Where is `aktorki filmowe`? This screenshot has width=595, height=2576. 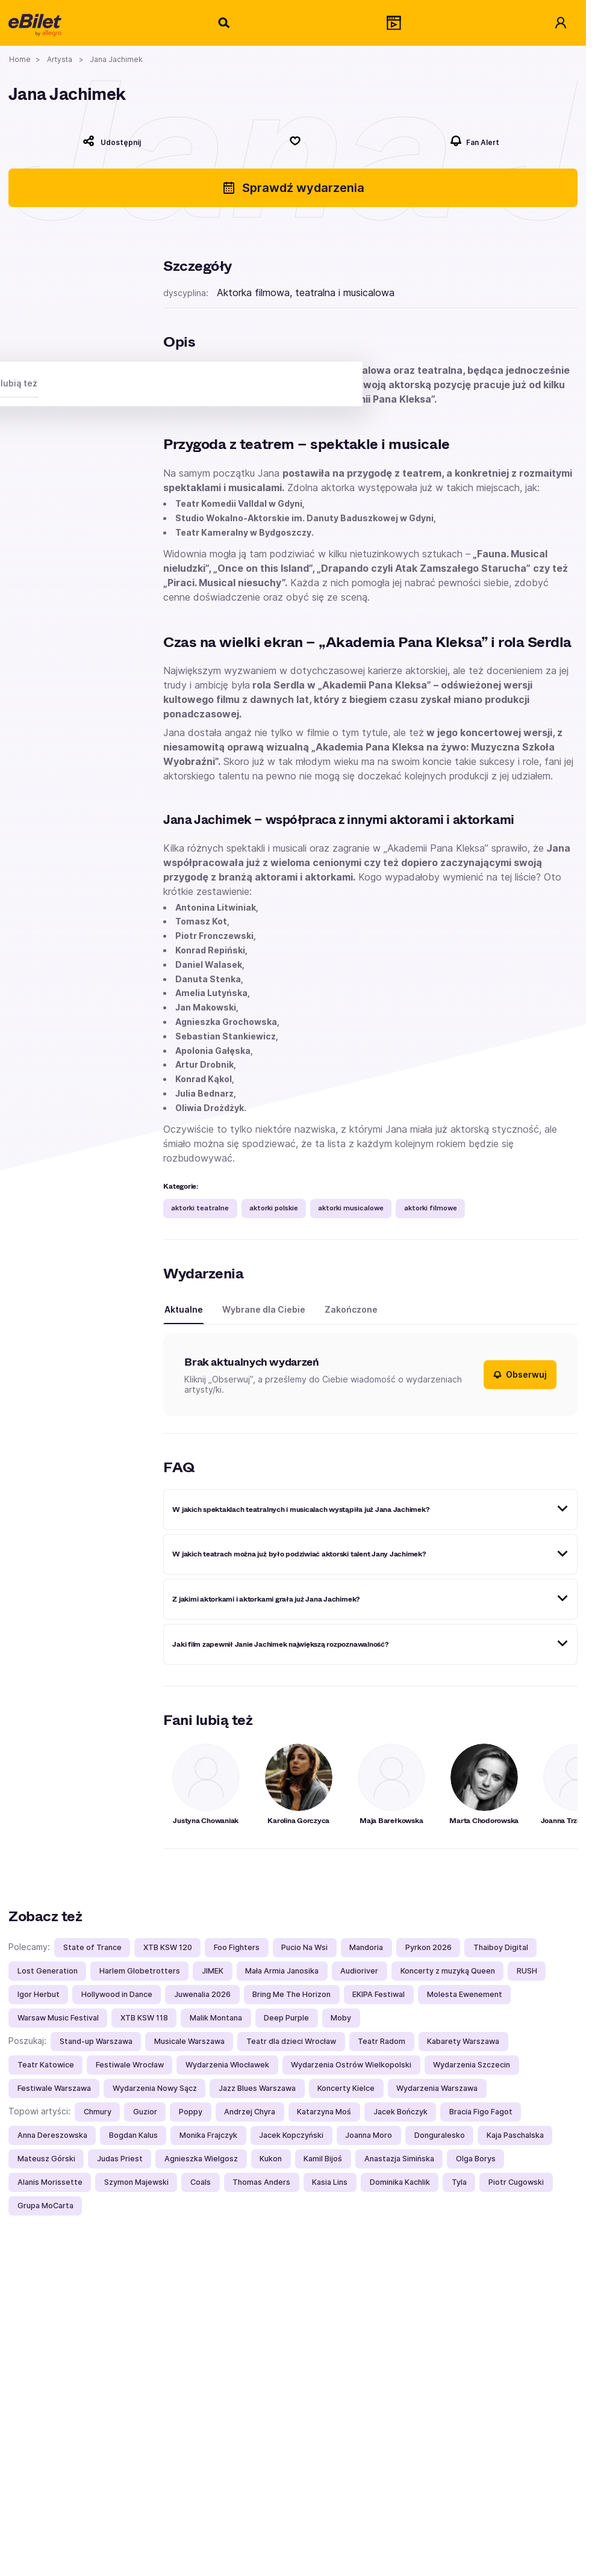 aktorki filmowe is located at coordinates (430, 1208).